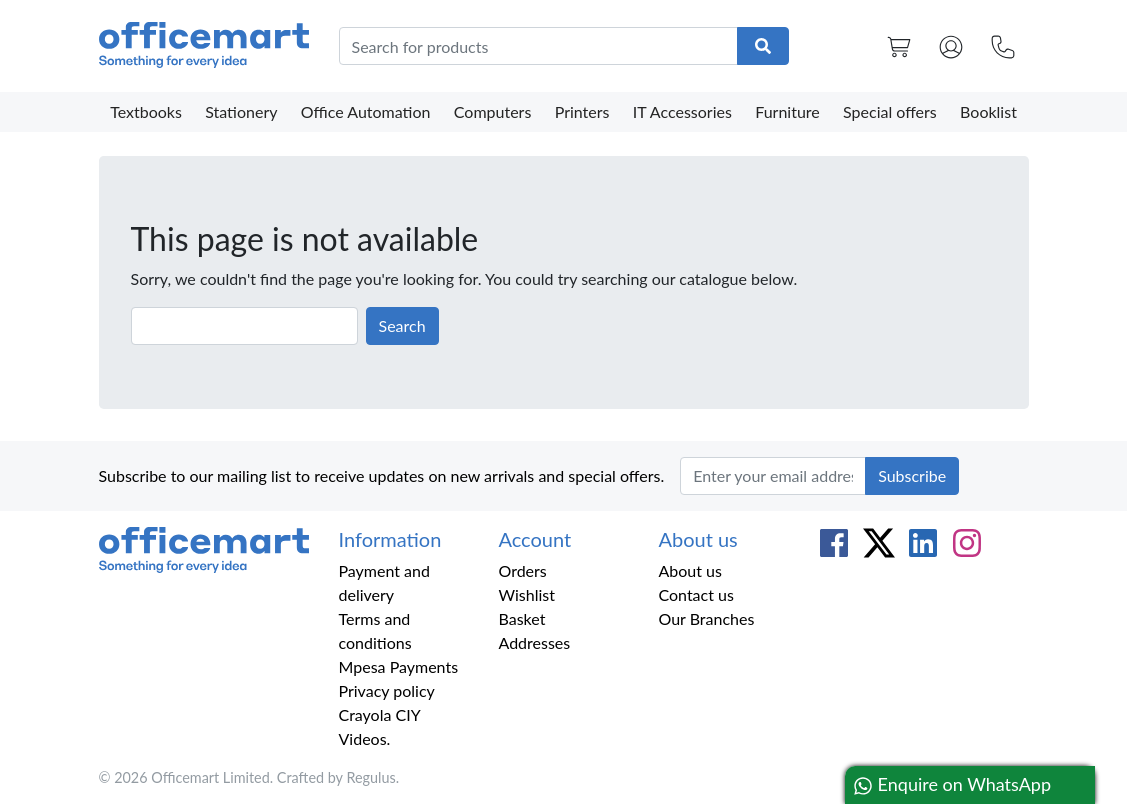 Image resolution: width=1127 pixels, height=804 pixels. Describe the element at coordinates (521, 618) in the screenshot. I see `Basket` at that location.